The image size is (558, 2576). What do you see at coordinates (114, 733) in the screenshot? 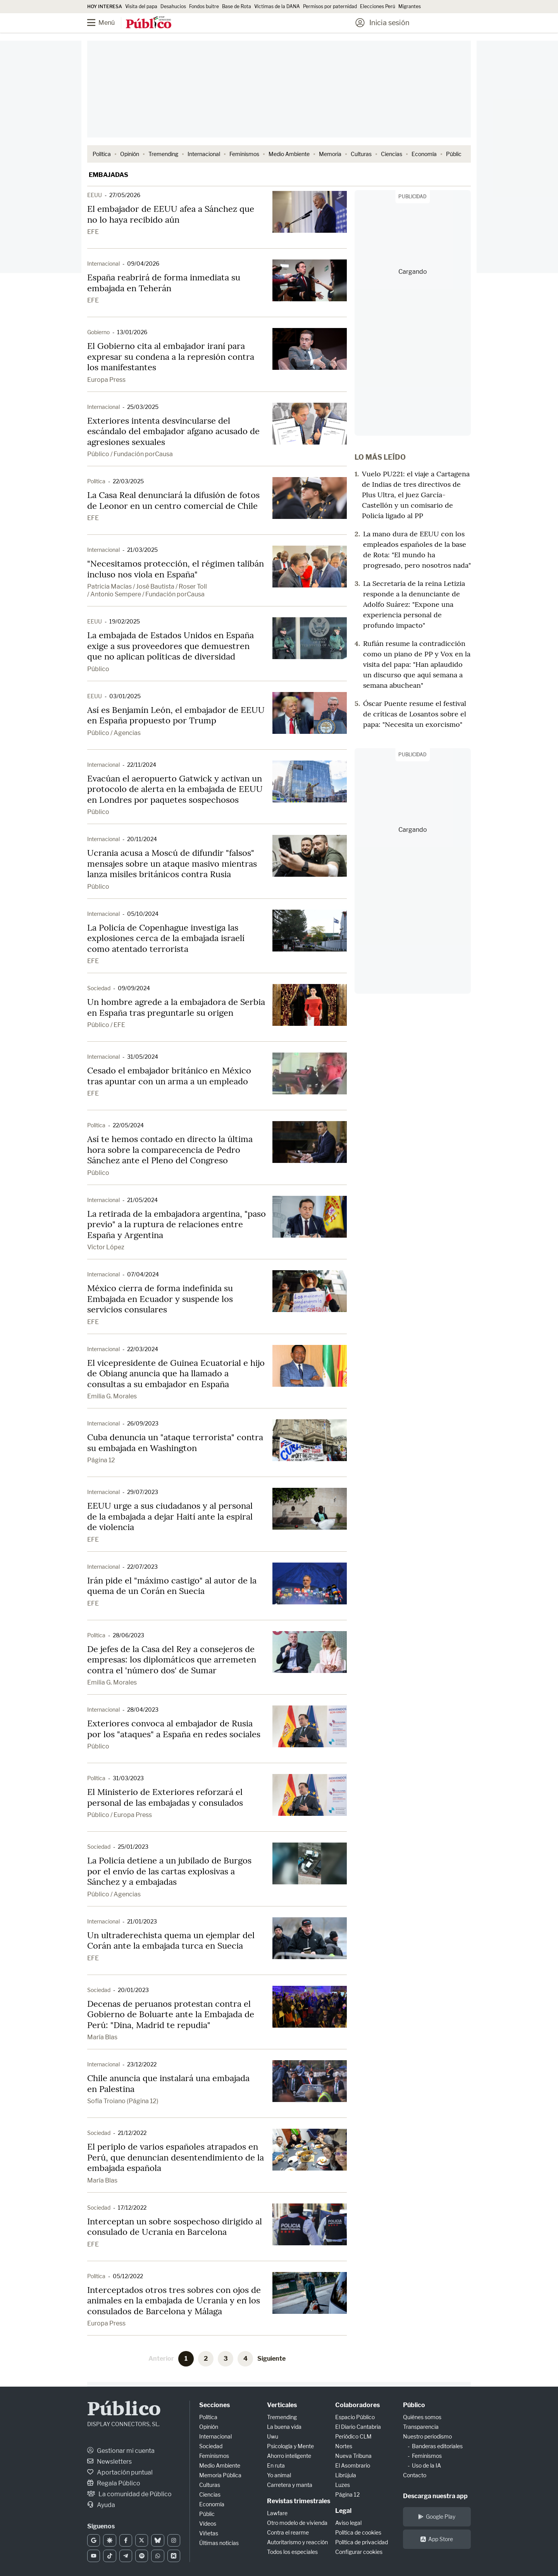
I see `Público / Agencias` at bounding box center [114, 733].